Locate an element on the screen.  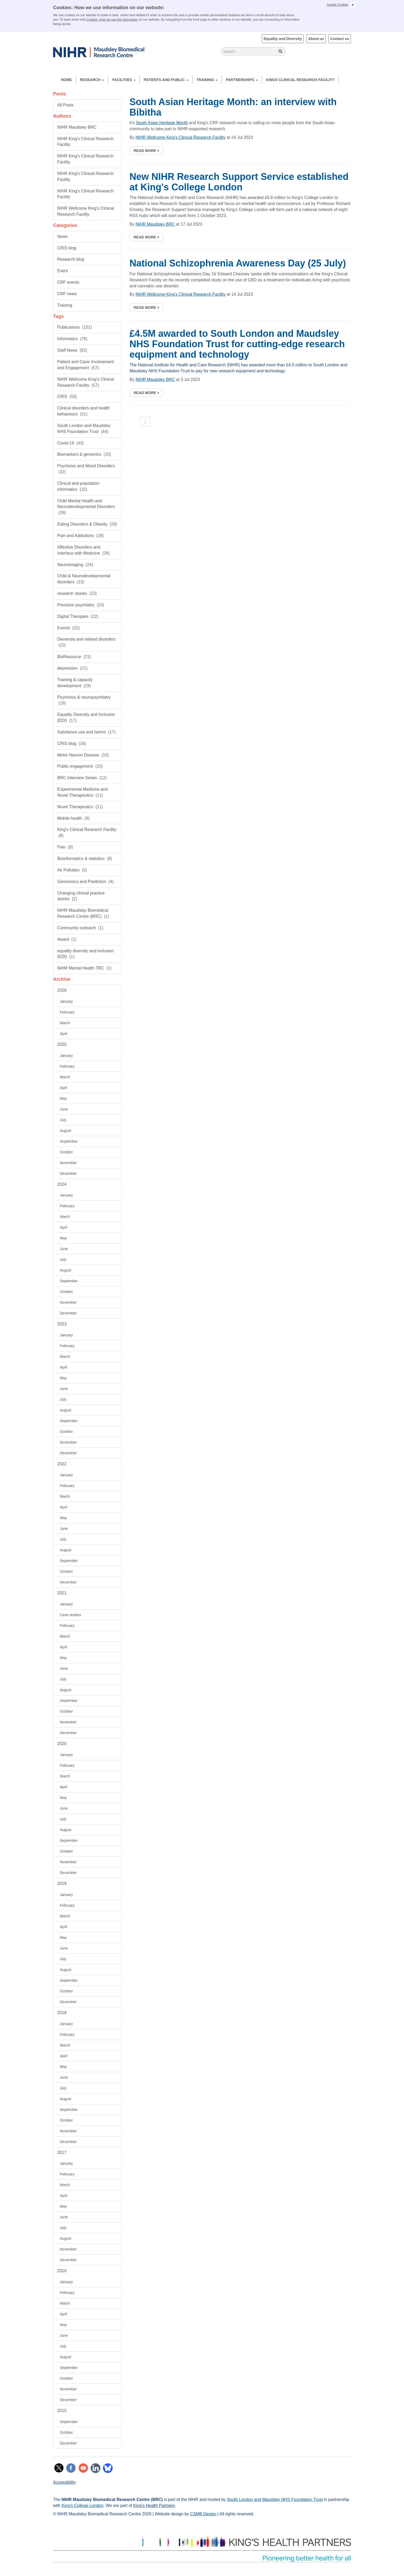
Training & capacity development is located at coordinates (75, 682).